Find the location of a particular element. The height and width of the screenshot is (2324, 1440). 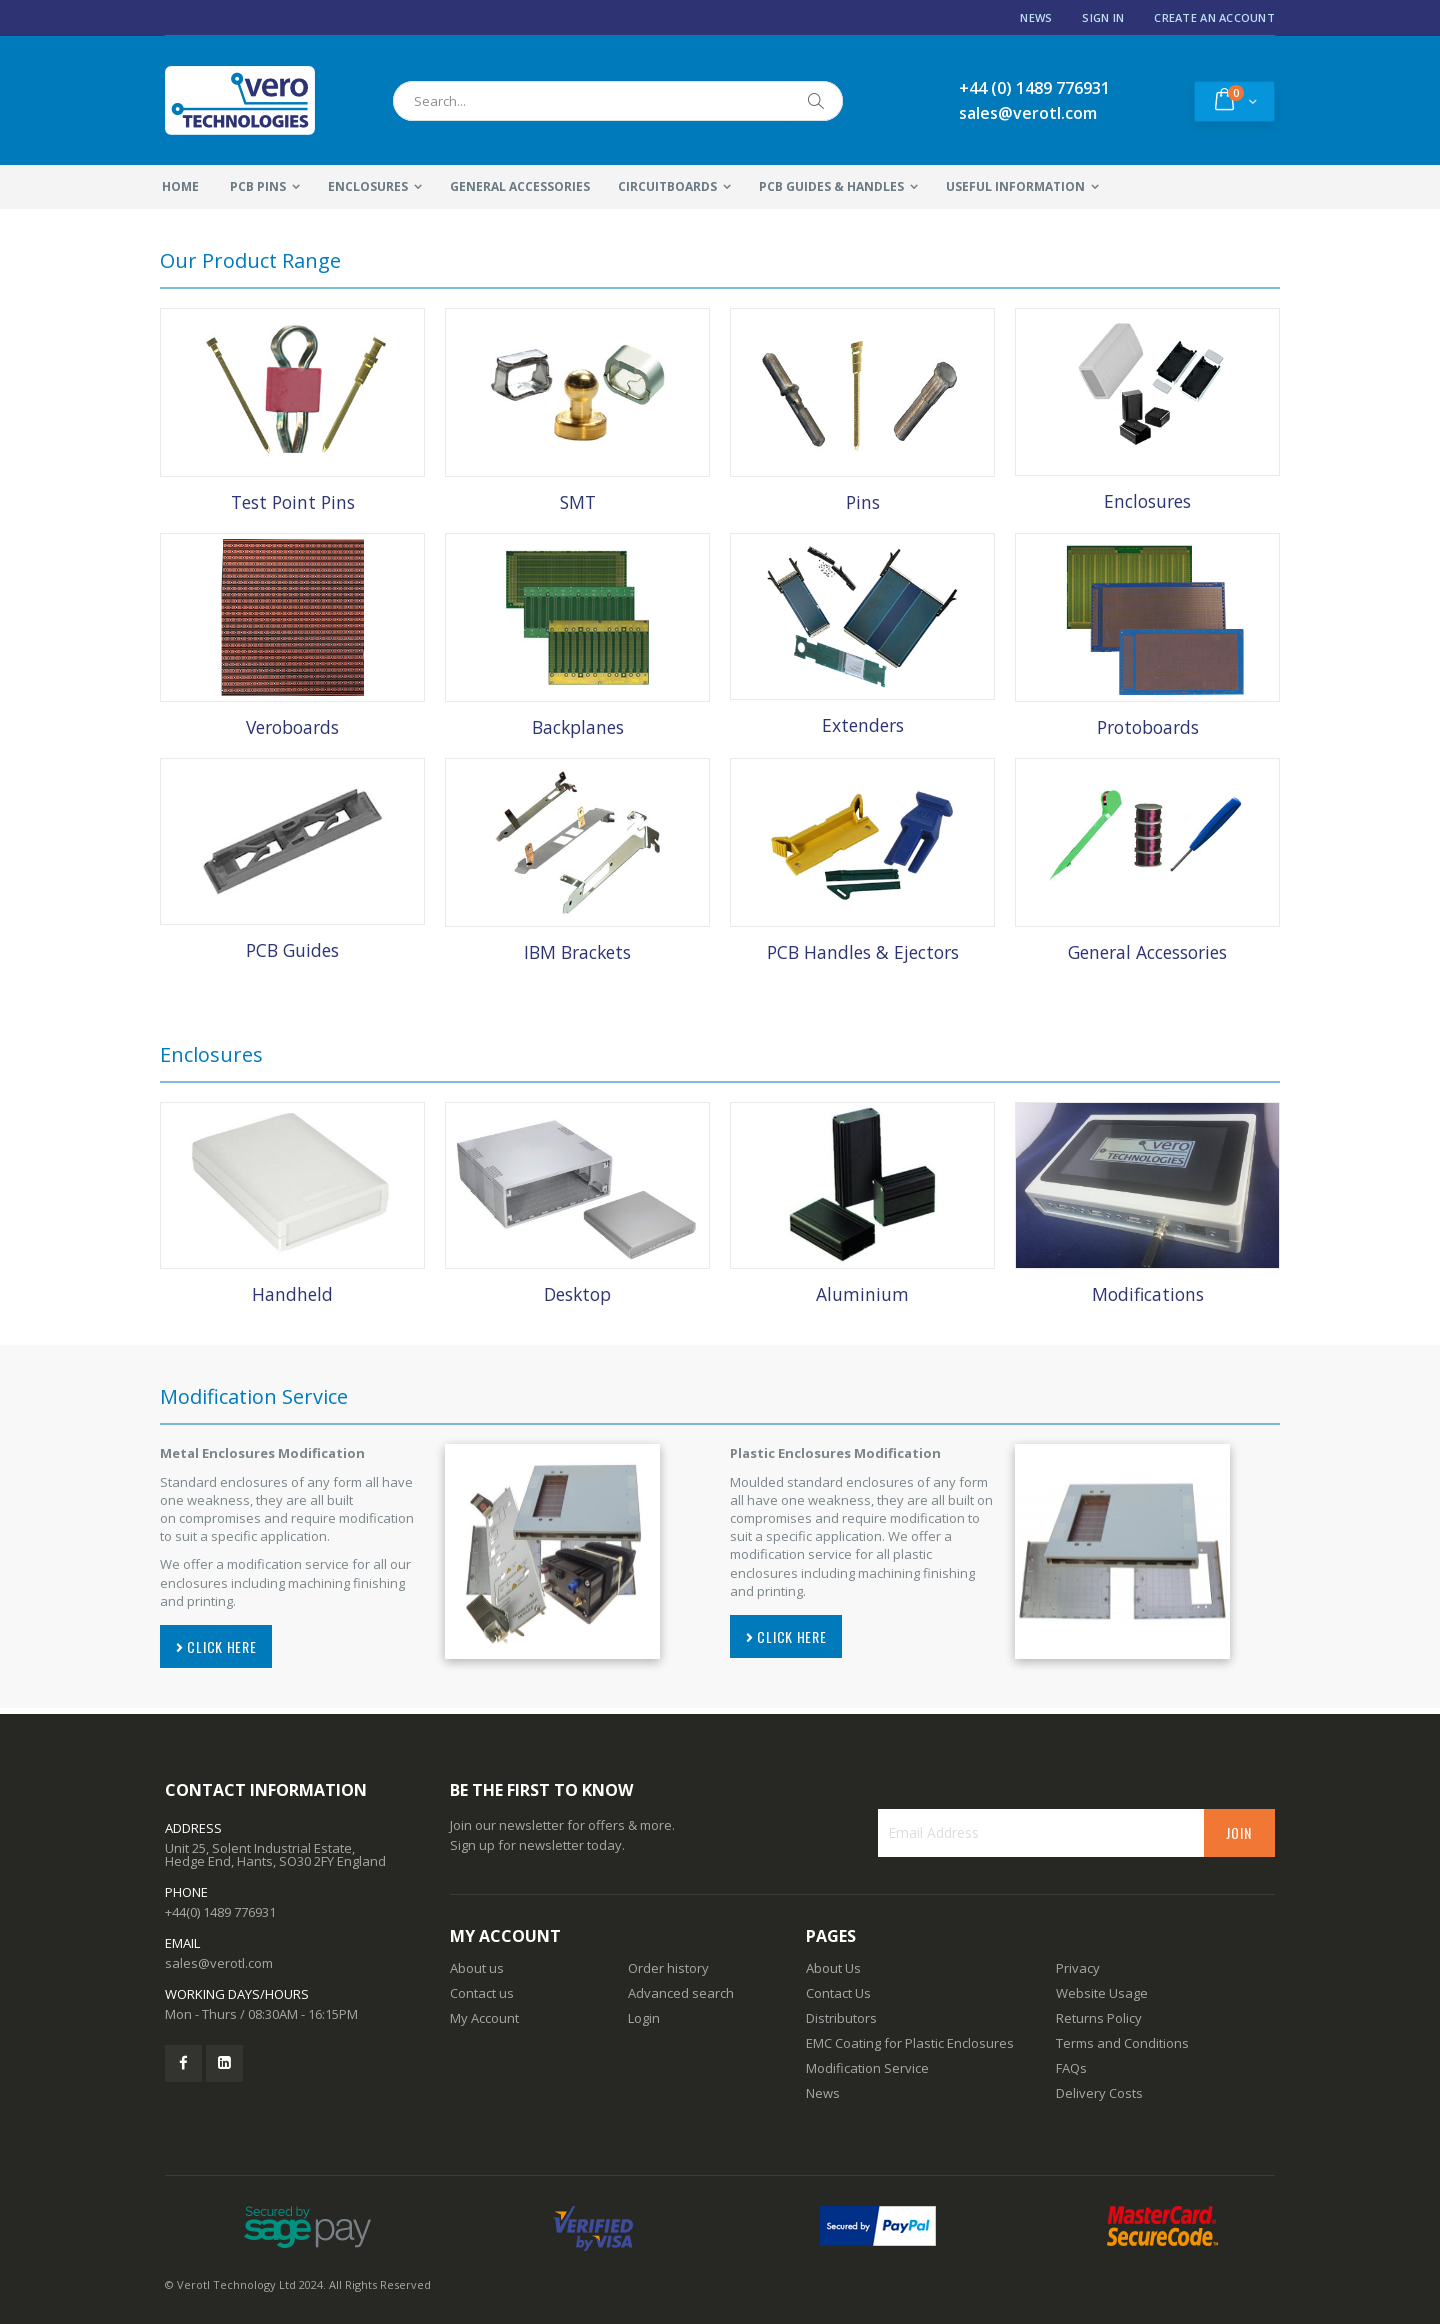

Contact Us is located at coordinates (838, 1993).